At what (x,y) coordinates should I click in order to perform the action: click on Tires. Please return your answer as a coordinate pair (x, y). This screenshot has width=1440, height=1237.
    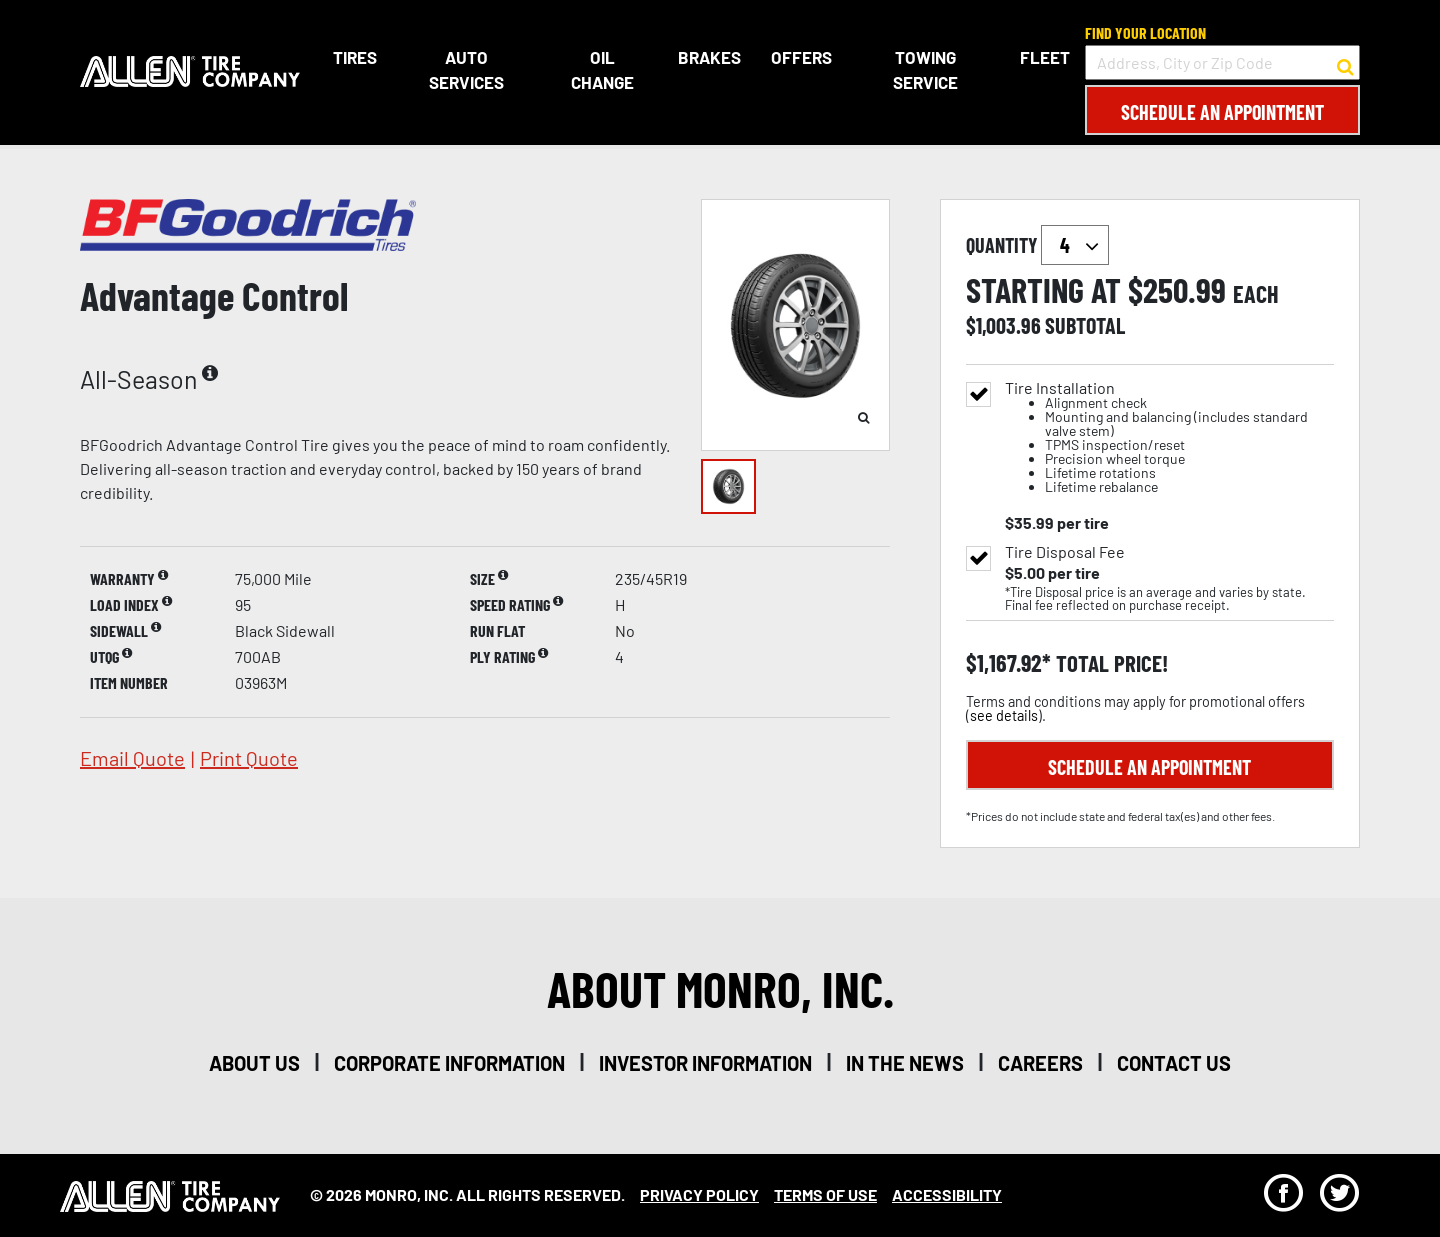
    Looking at the image, I should click on (355, 57).